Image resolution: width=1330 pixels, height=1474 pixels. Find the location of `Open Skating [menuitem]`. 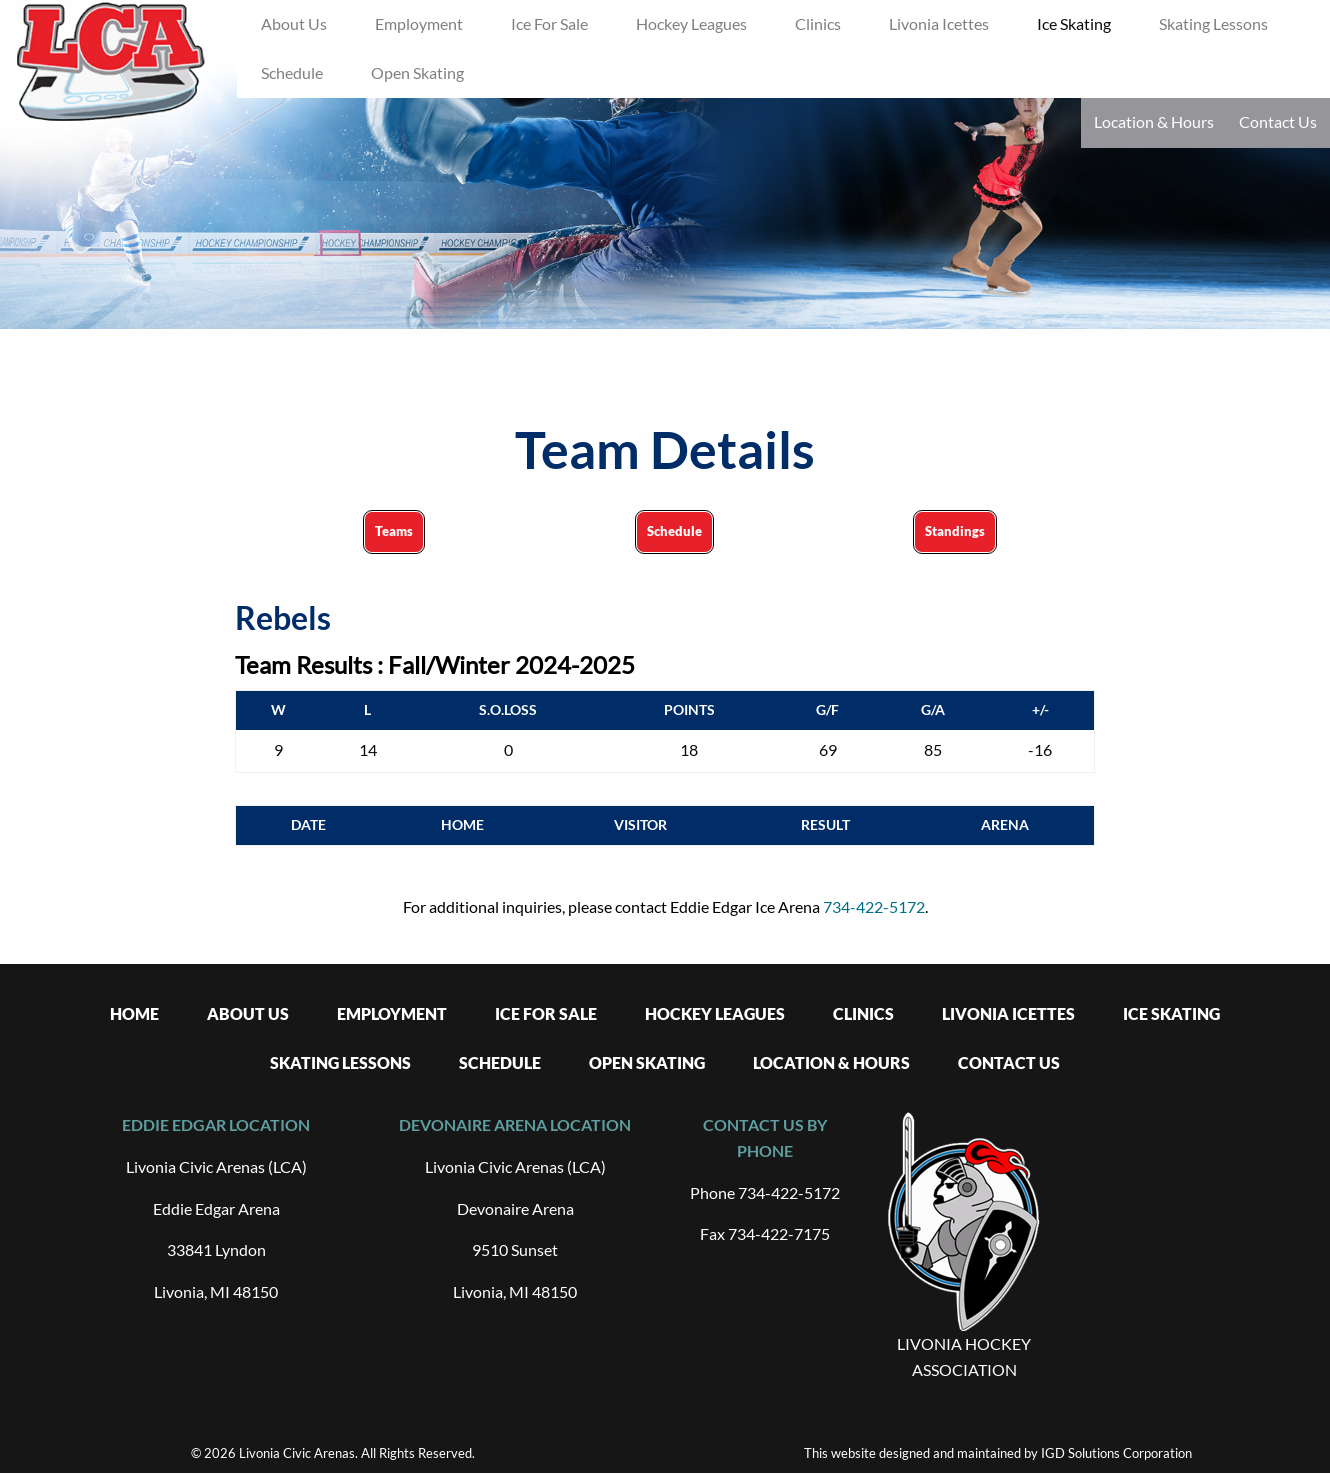

Open Skating [menuitem] is located at coordinates (417, 72).